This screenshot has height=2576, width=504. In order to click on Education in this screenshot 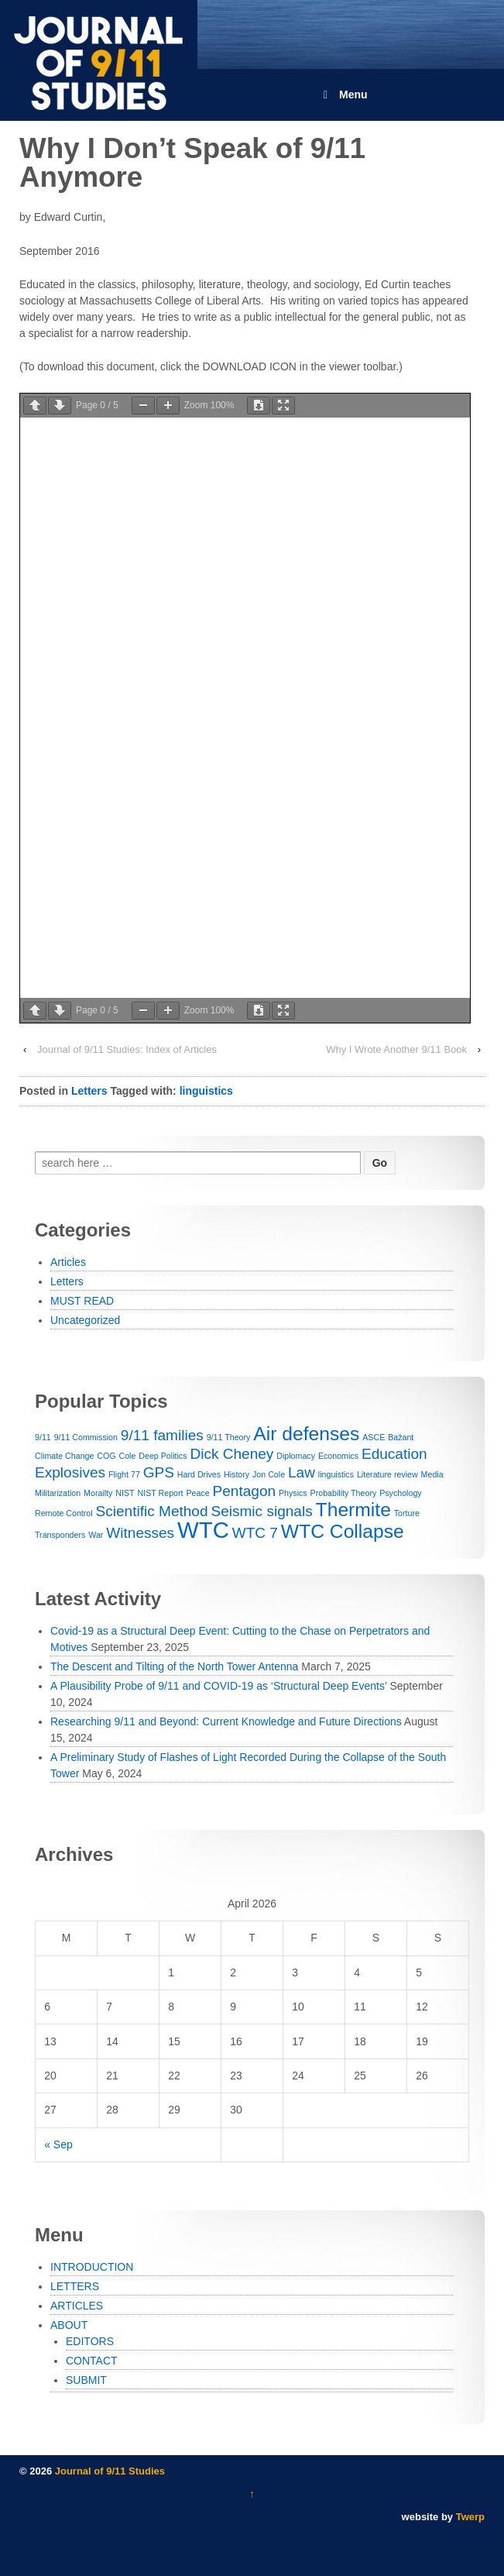, I will do `click(394, 1454)`.